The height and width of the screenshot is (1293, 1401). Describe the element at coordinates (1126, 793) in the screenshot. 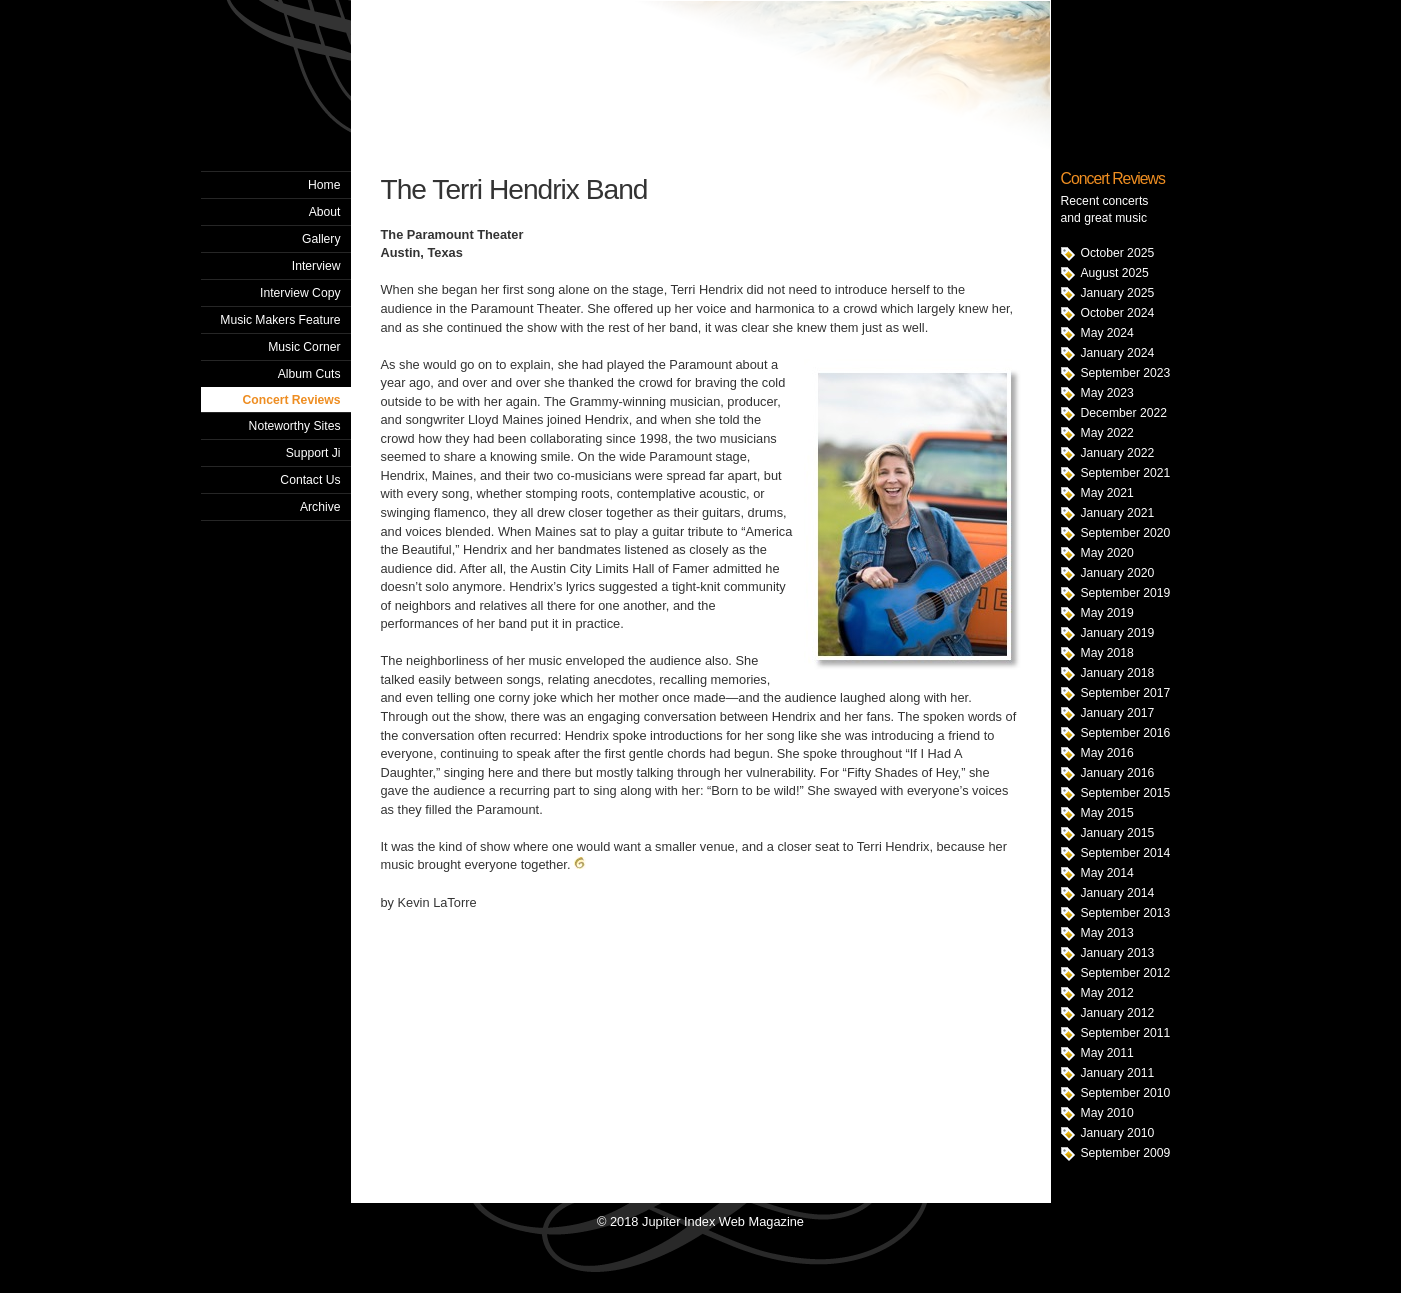

I see `September 2015` at that location.